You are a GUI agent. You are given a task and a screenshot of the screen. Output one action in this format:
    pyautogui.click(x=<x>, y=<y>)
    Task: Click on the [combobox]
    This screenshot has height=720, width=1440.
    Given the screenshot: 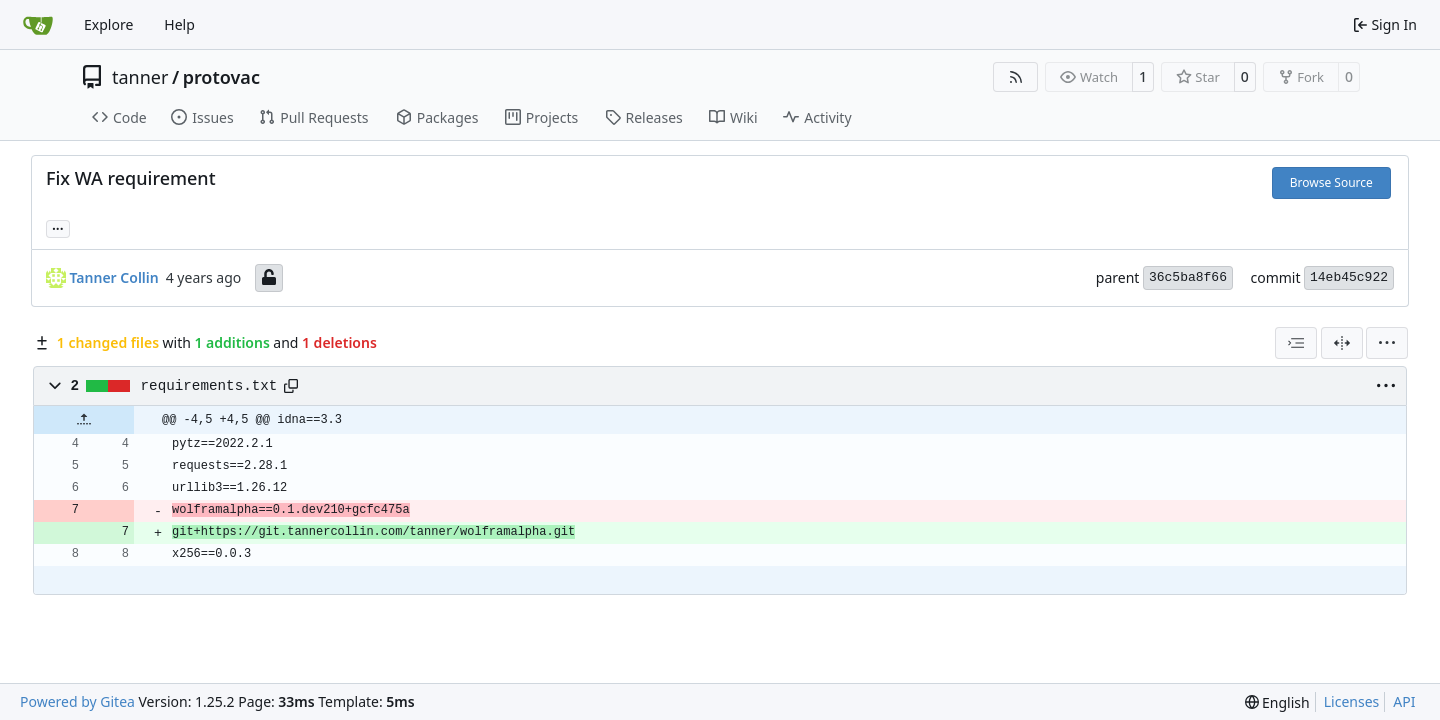 What is the action you would take?
    pyautogui.click(x=1296, y=343)
    